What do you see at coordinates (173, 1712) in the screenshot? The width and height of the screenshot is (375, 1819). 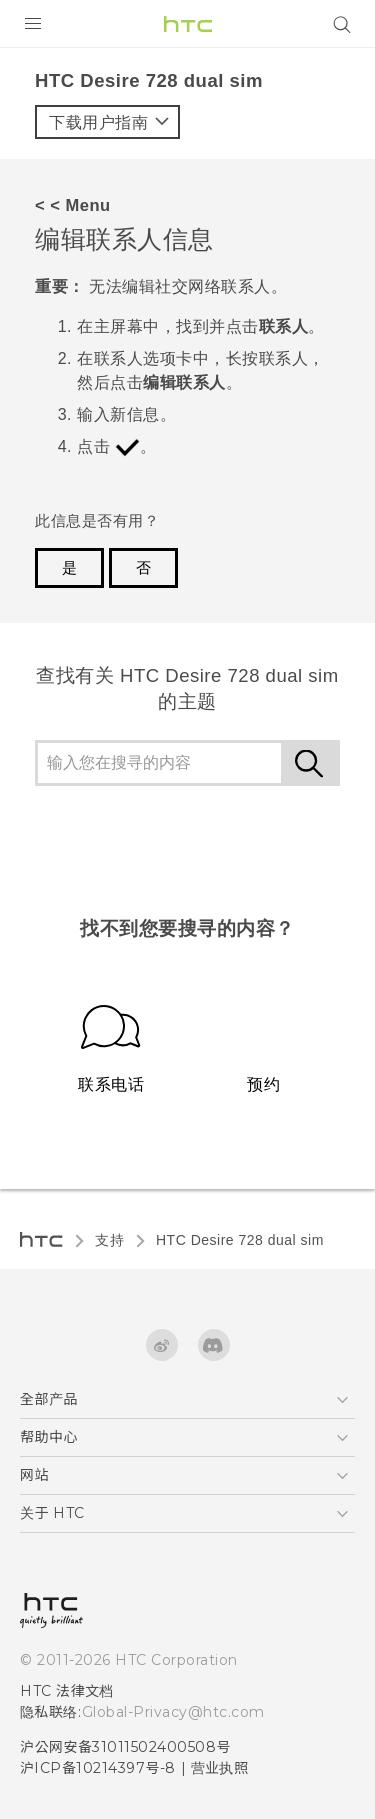 I see `Global-Privacy@htc.com` at bounding box center [173, 1712].